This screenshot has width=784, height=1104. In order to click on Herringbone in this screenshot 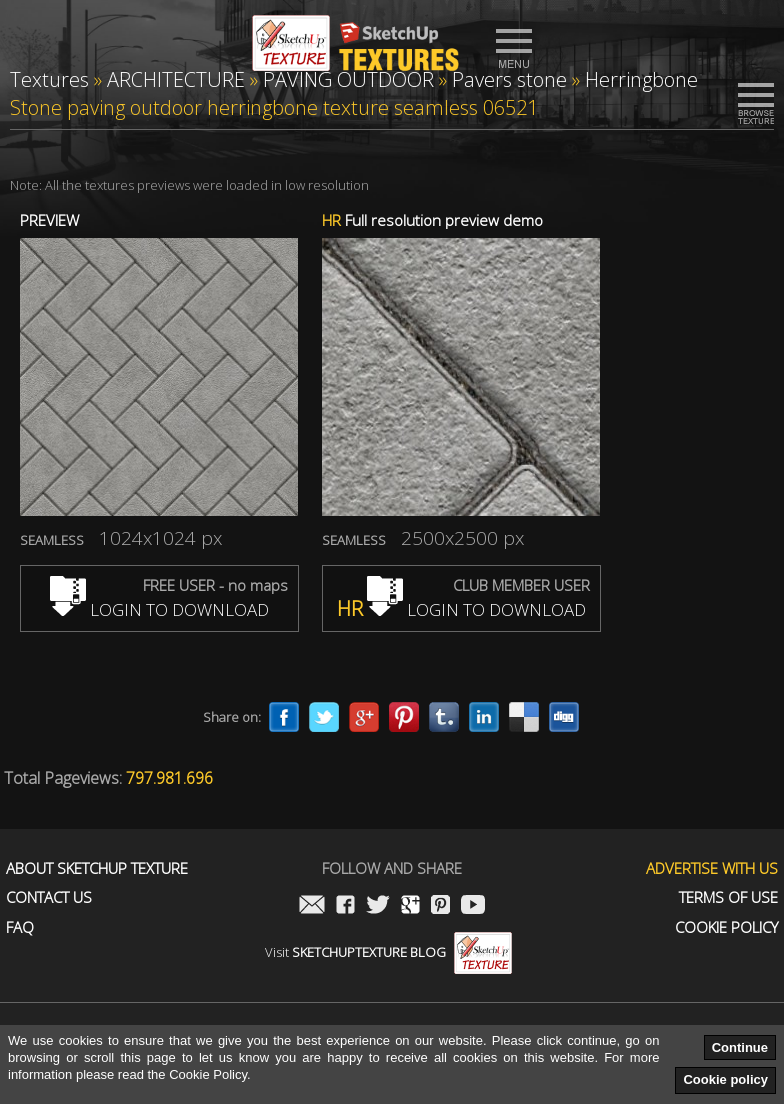, I will do `click(641, 79)`.